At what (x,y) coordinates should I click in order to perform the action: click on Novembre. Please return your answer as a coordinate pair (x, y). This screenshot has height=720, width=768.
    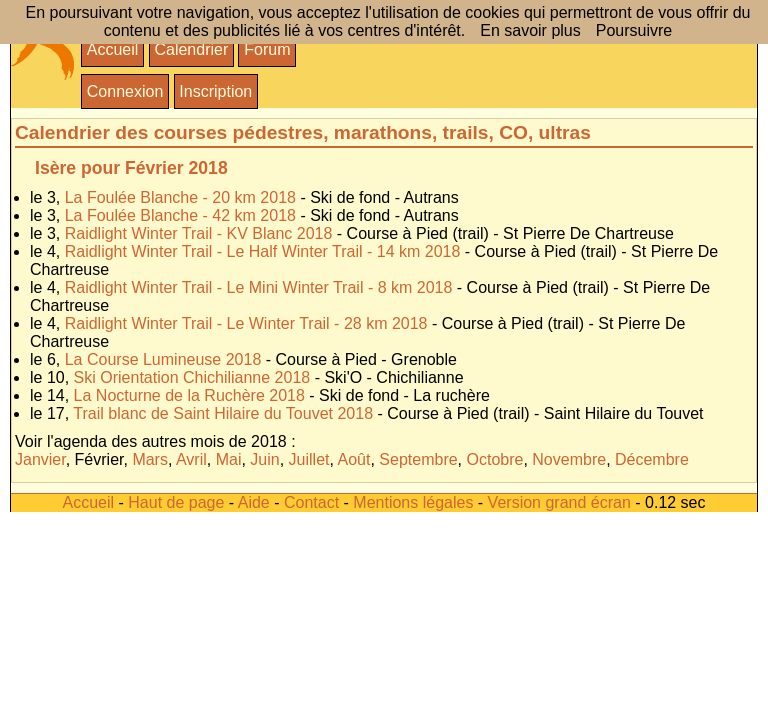
    Looking at the image, I should click on (569, 459).